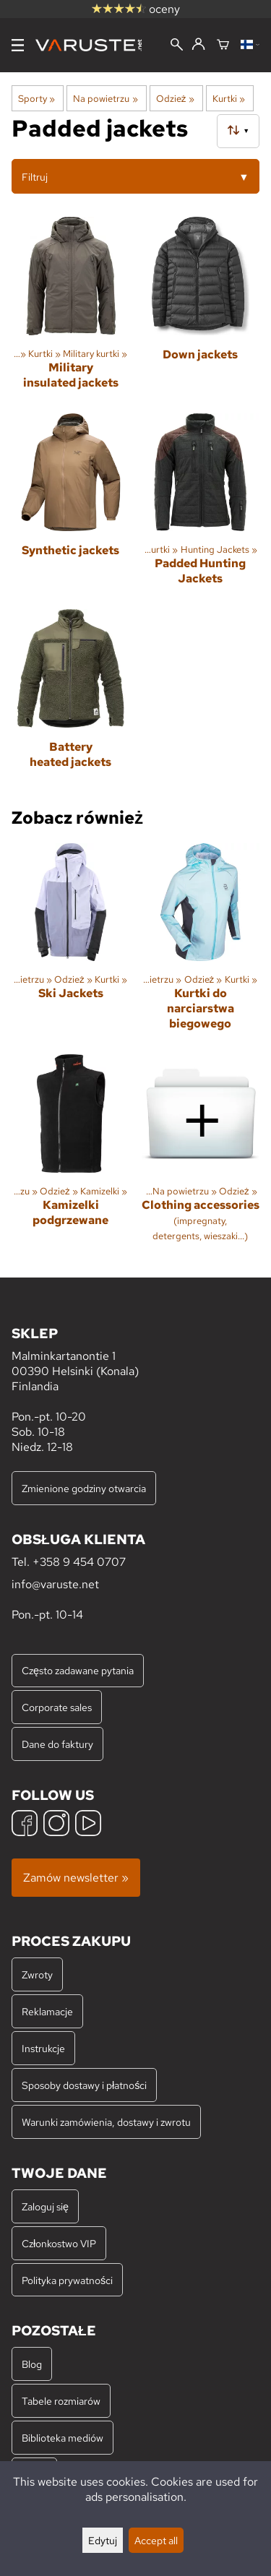 This screenshot has height=2576, width=271. I want to click on [Kurtki do narciarstwa biegowego], so click(201, 943).